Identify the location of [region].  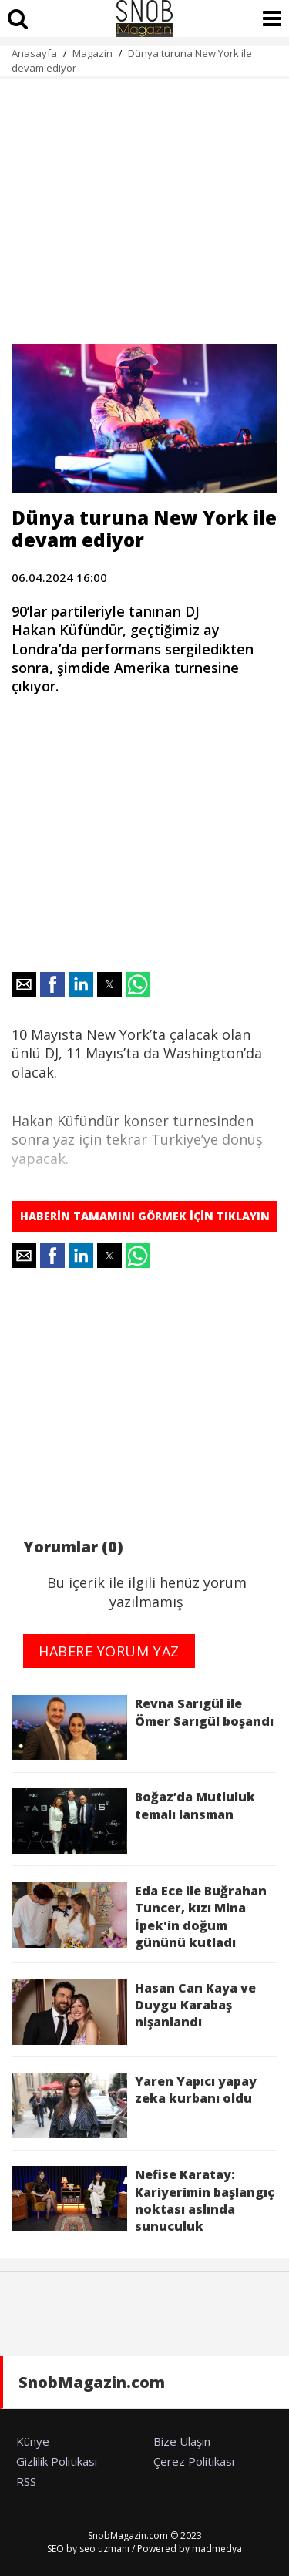
(144, 202).